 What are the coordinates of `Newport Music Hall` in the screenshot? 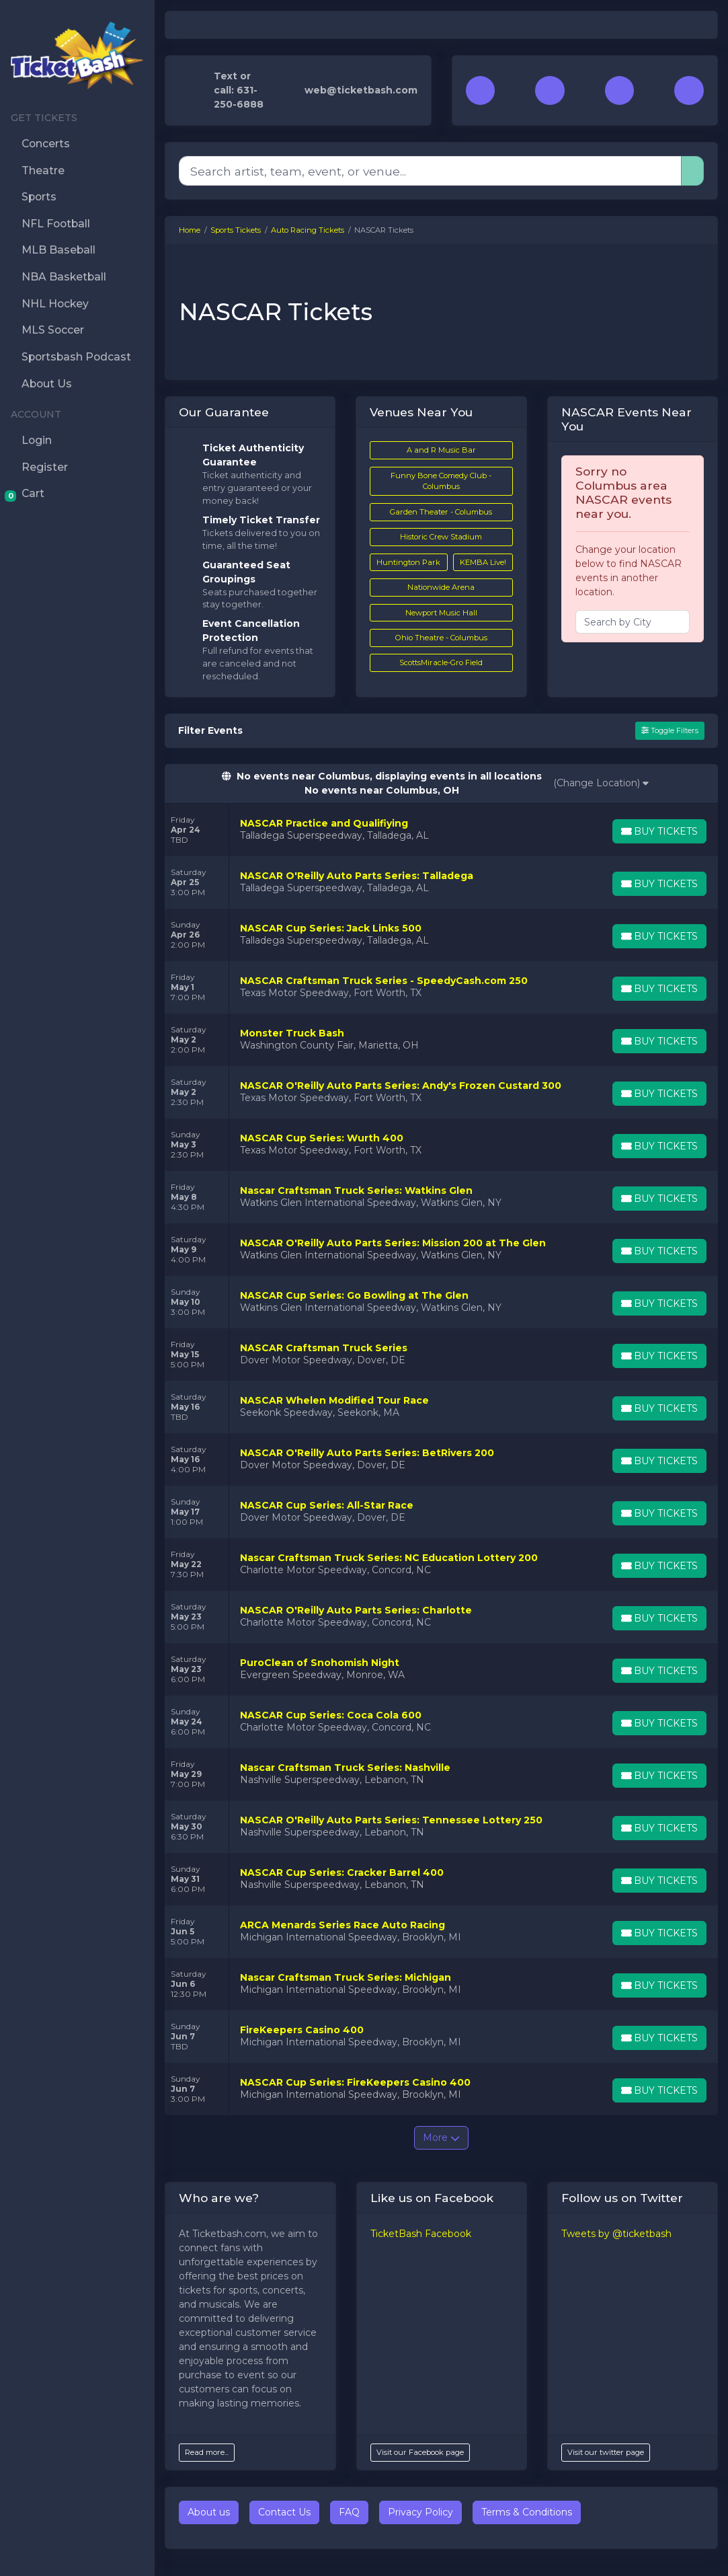 It's located at (441, 612).